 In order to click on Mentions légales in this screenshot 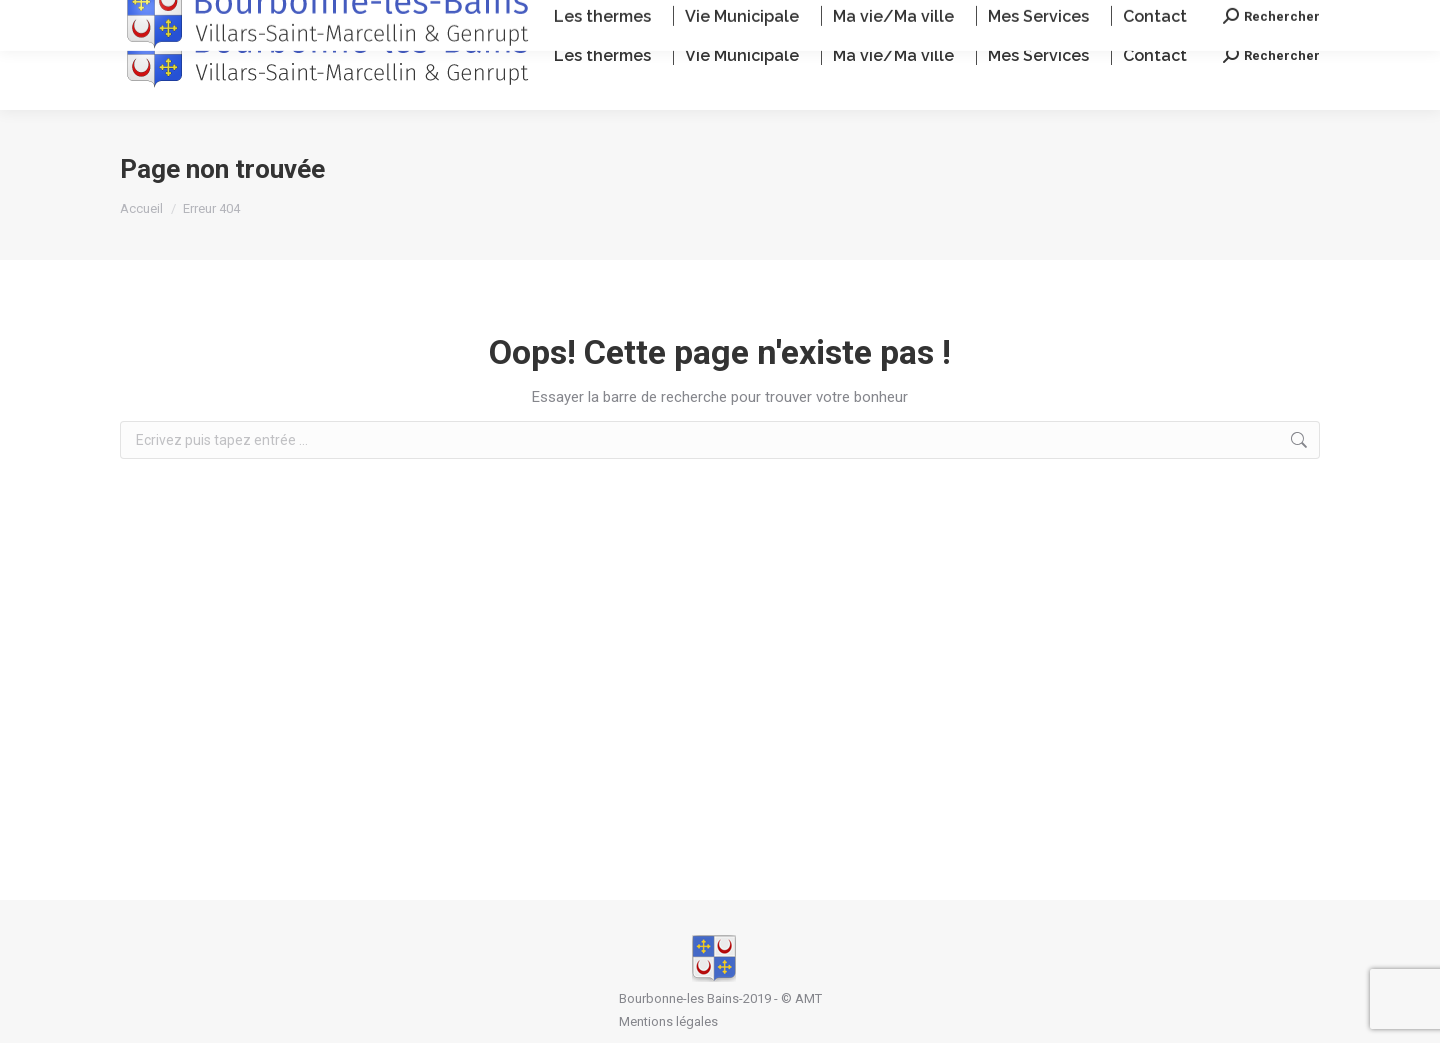, I will do `click(668, 1021)`.